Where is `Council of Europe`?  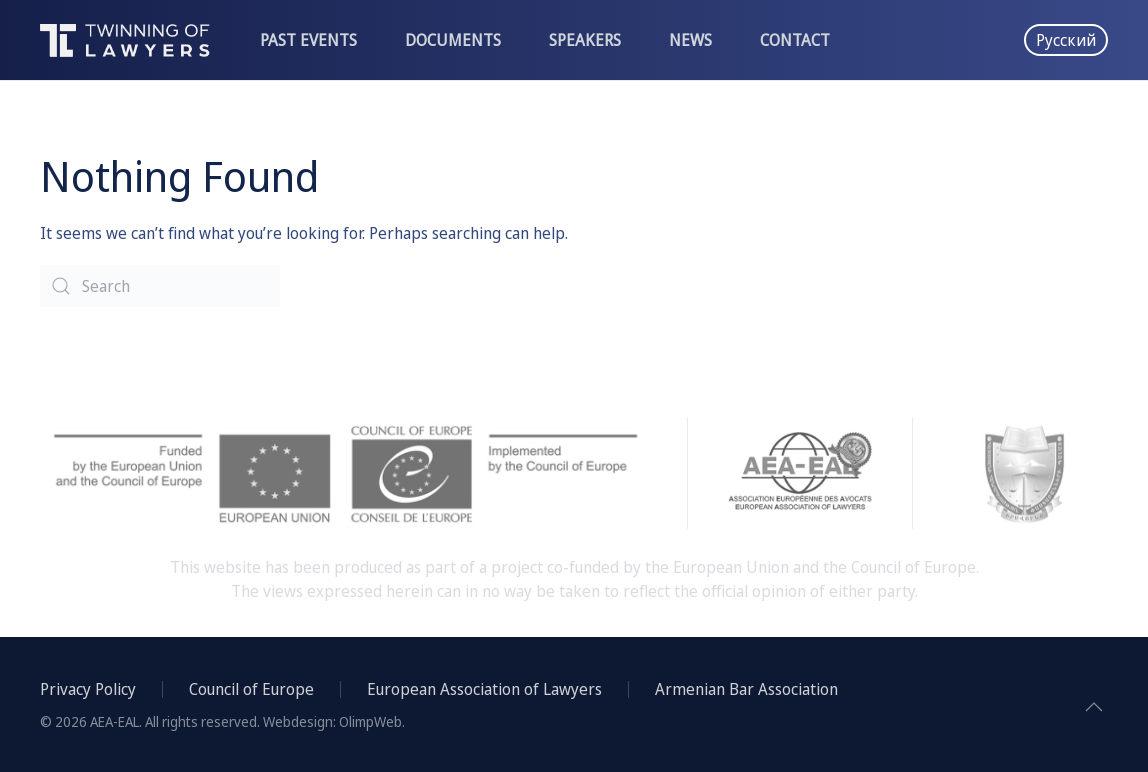
Council of Europe is located at coordinates (251, 689).